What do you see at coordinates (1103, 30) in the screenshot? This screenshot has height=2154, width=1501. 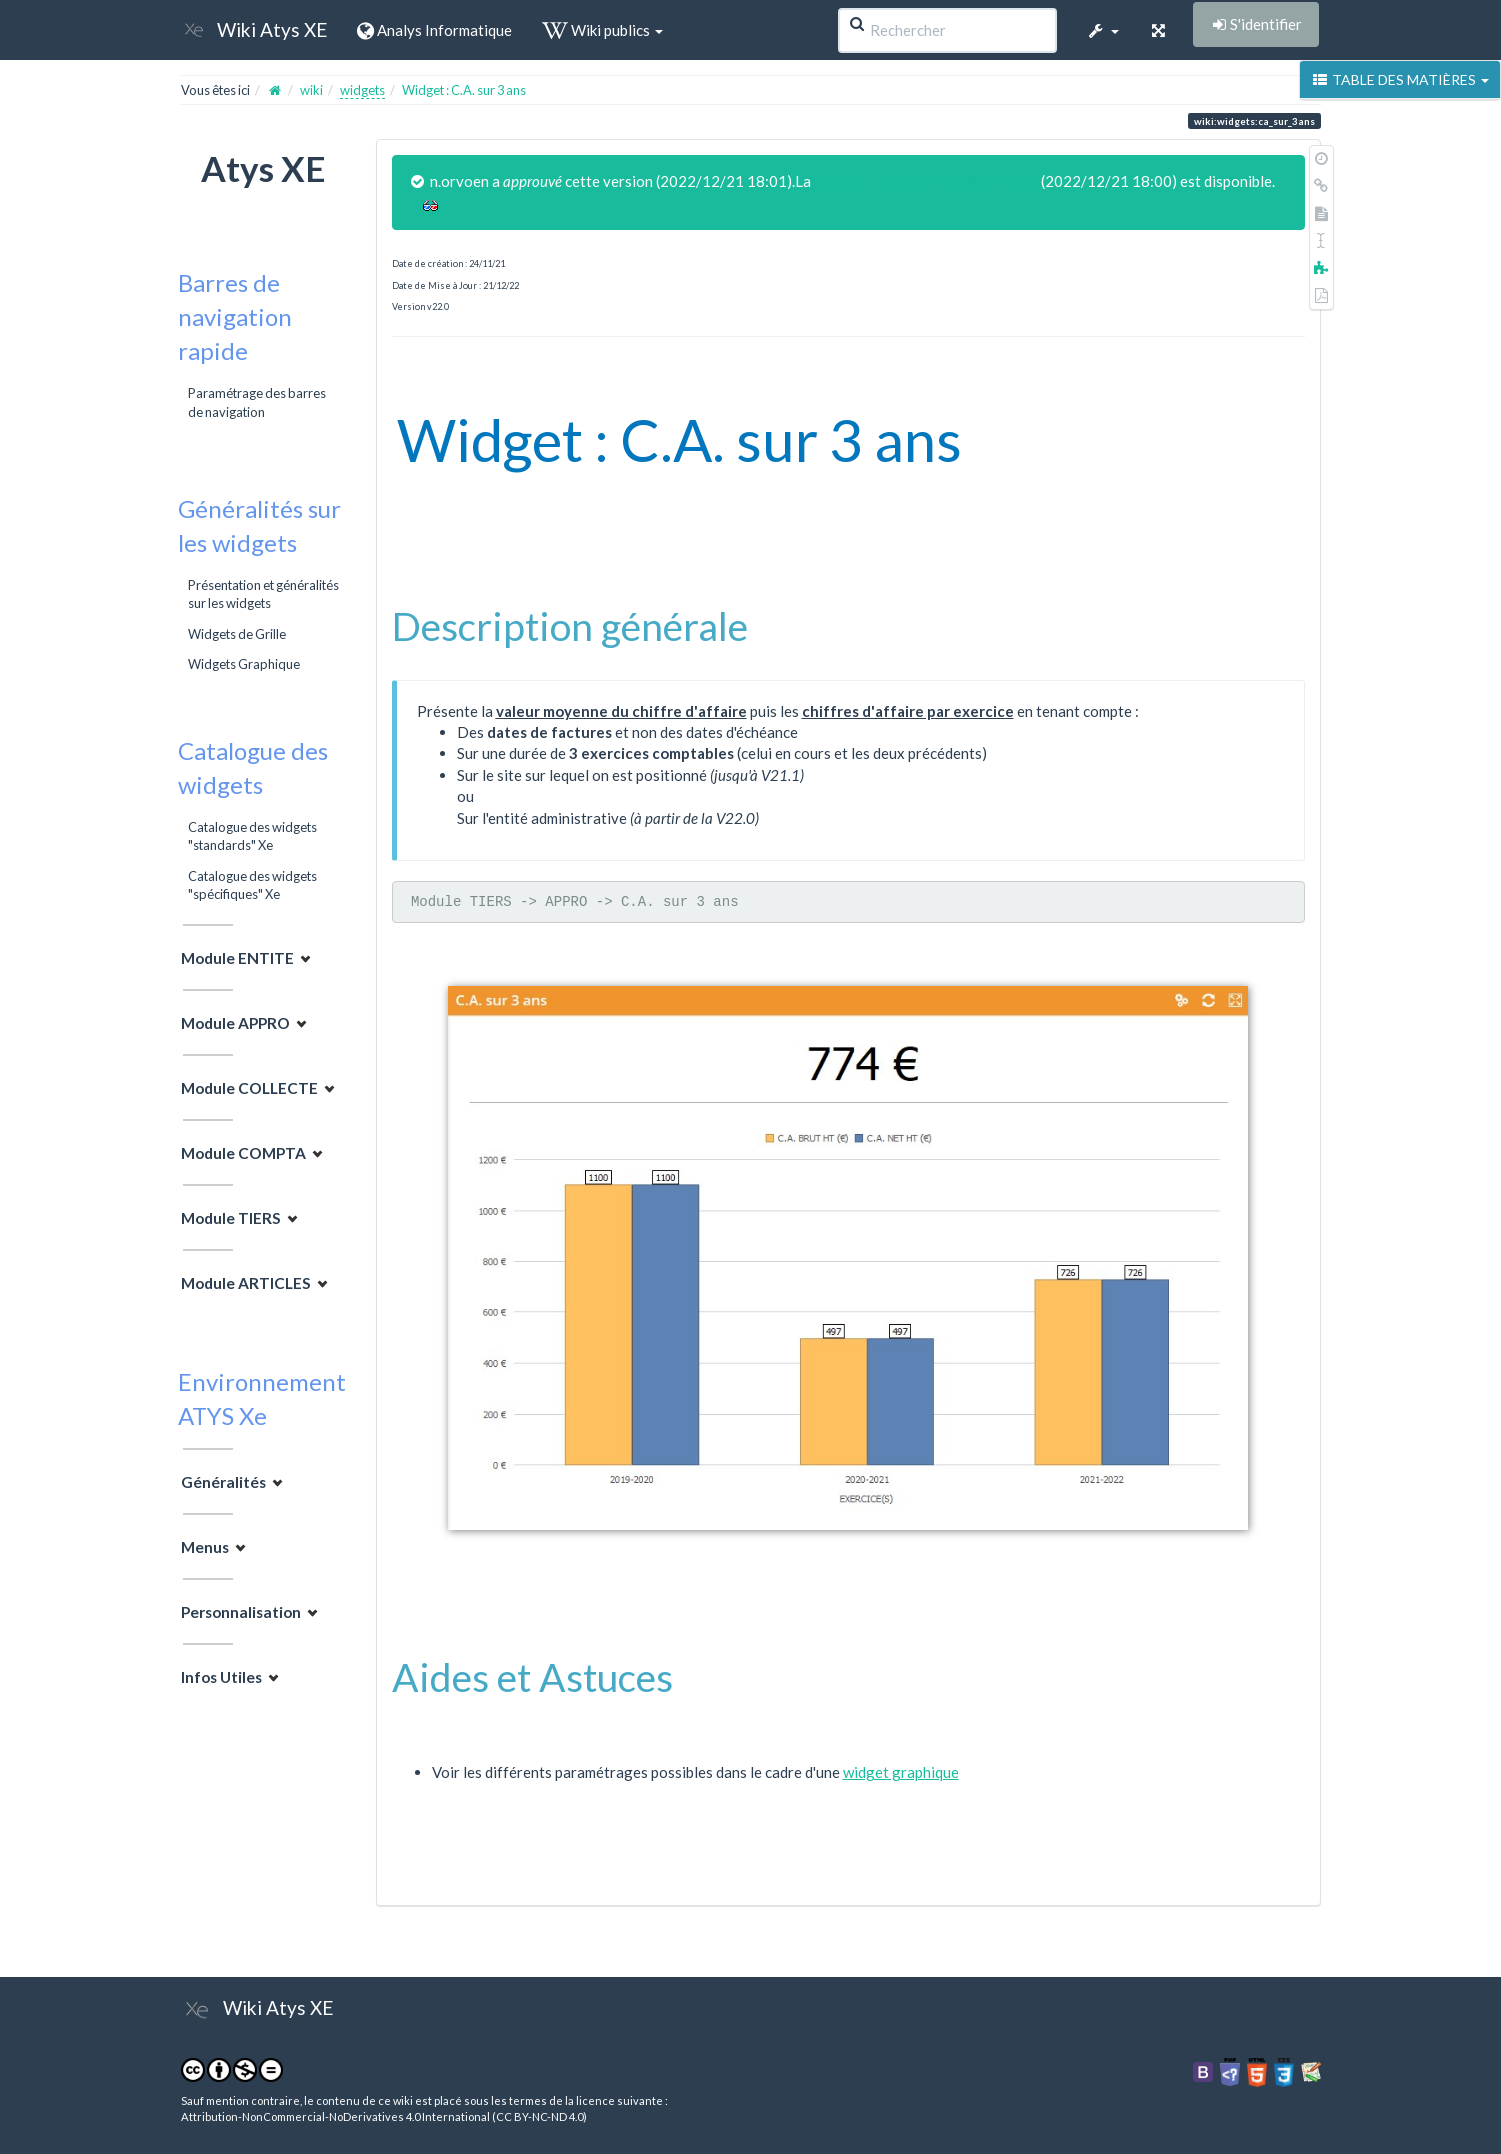 I see `[button]` at bounding box center [1103, 30].